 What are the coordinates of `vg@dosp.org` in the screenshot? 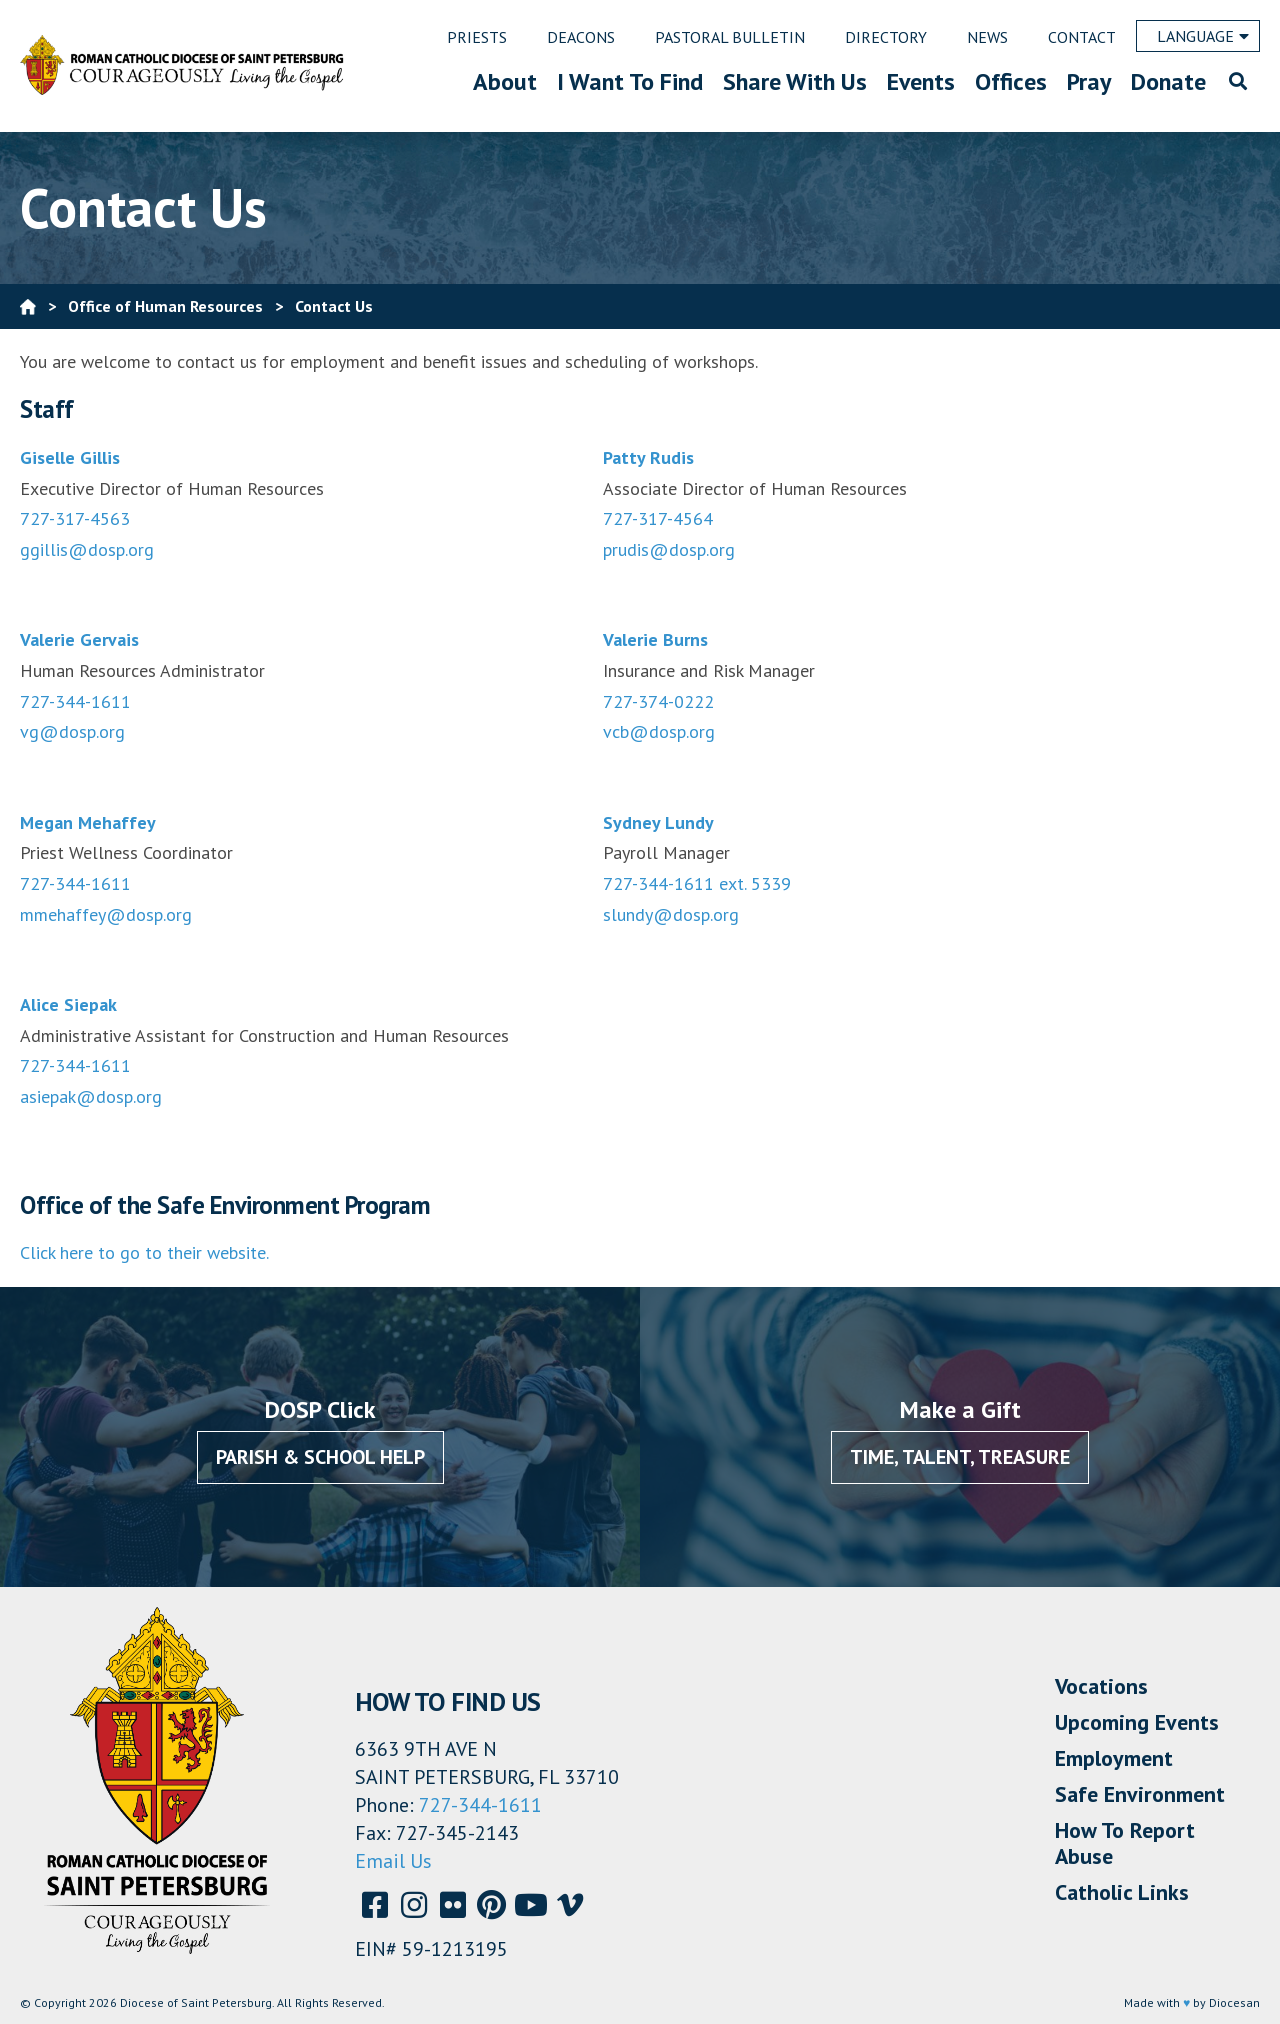 It's located at (72, 731).